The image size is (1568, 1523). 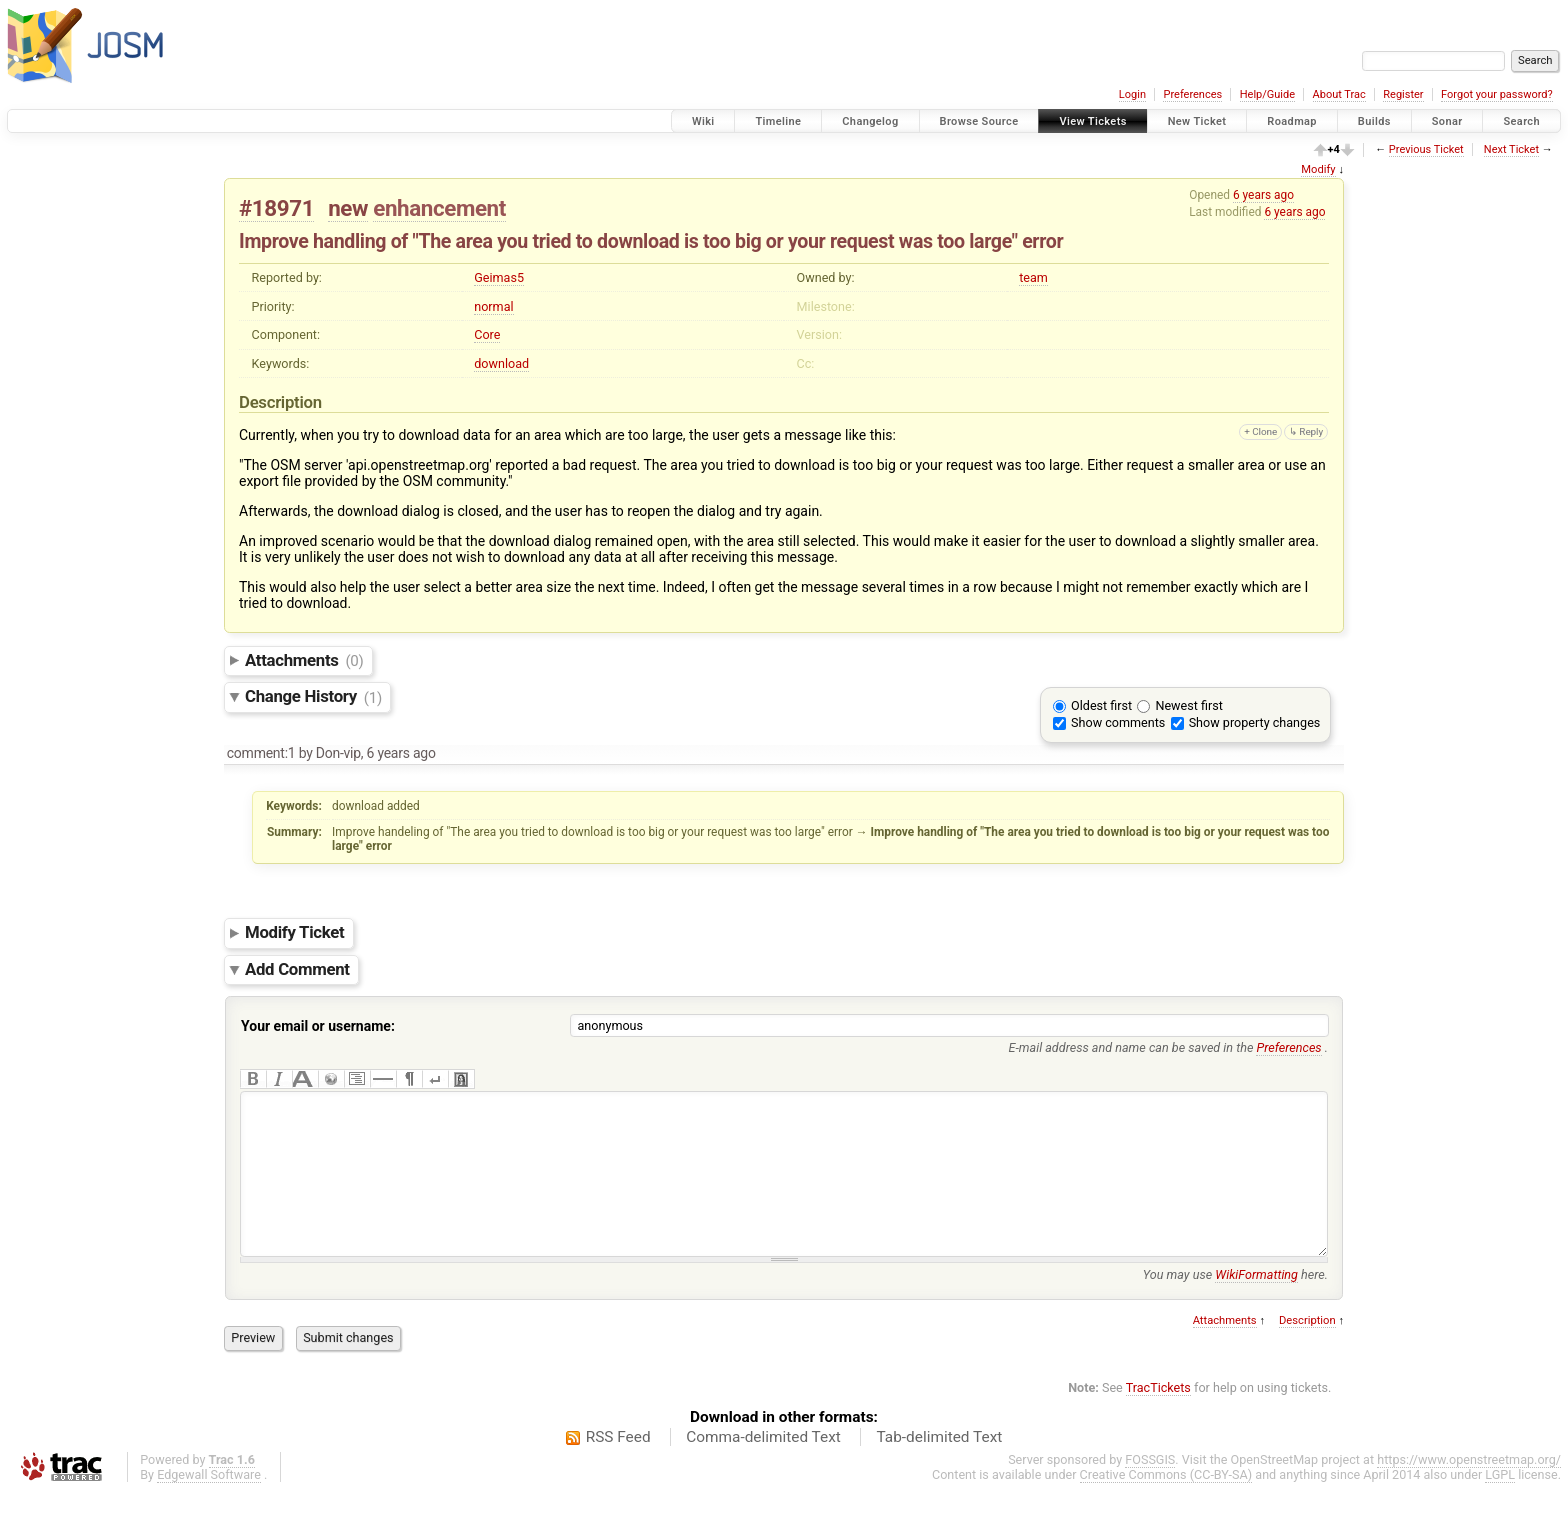 I want to click on Description, so click(x=1307, y=1350).